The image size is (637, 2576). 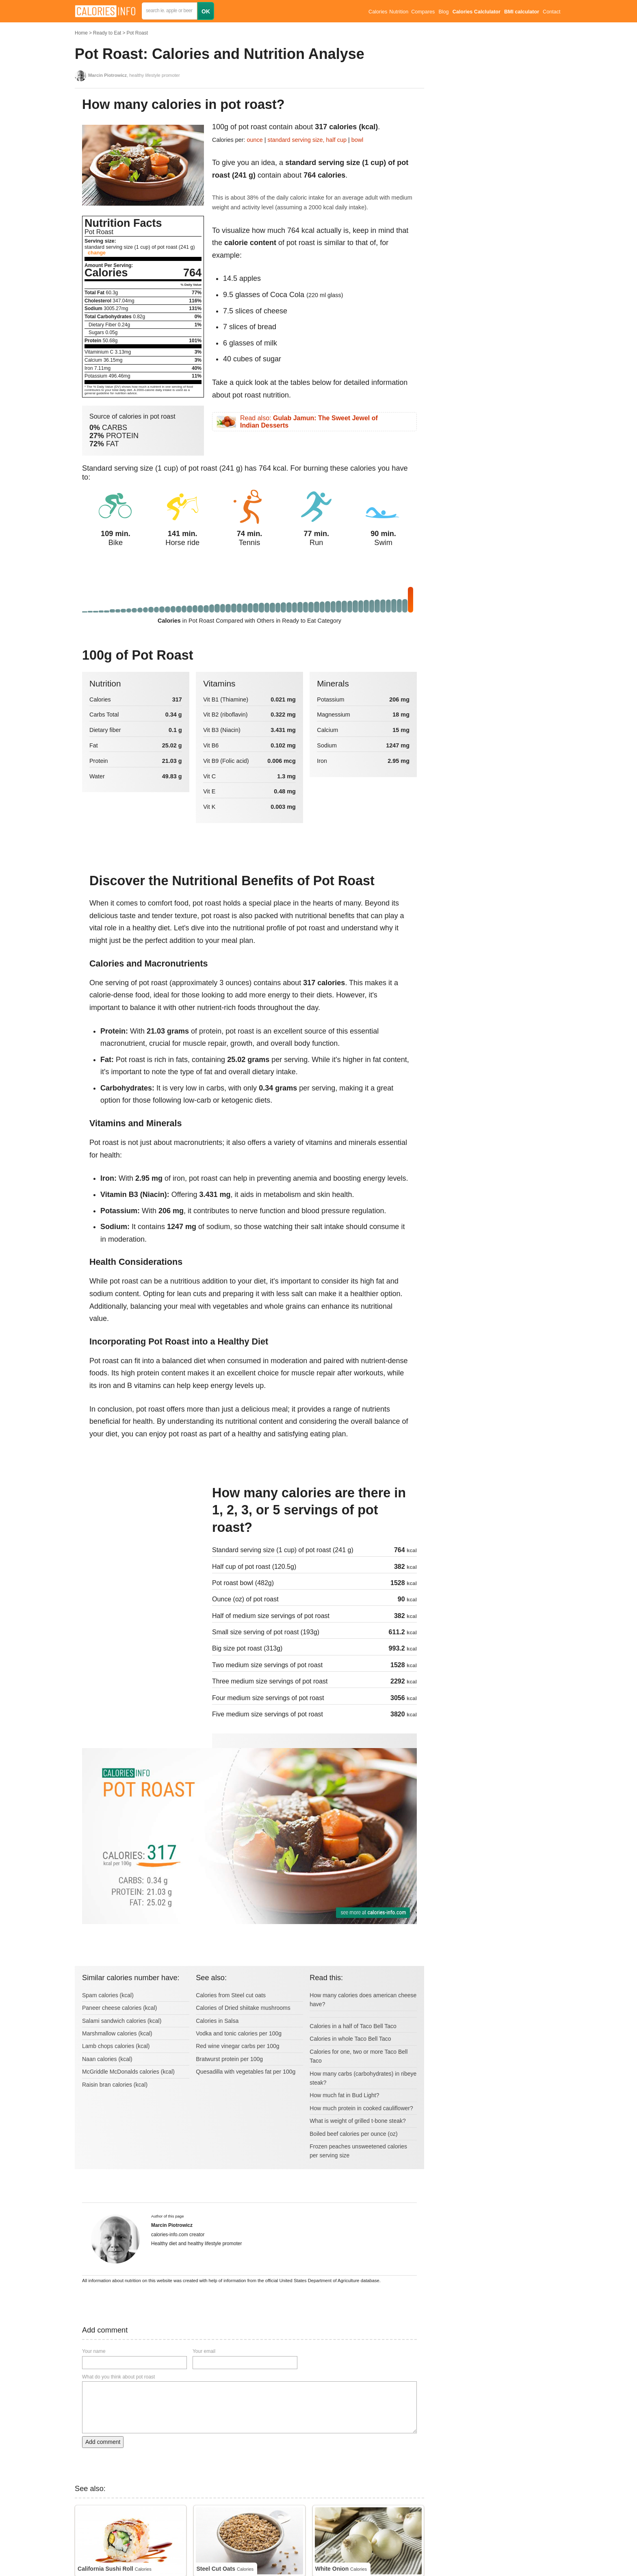 I want to click on What is weight of grilled t-bone steak?, so click(x=358, y=2121).